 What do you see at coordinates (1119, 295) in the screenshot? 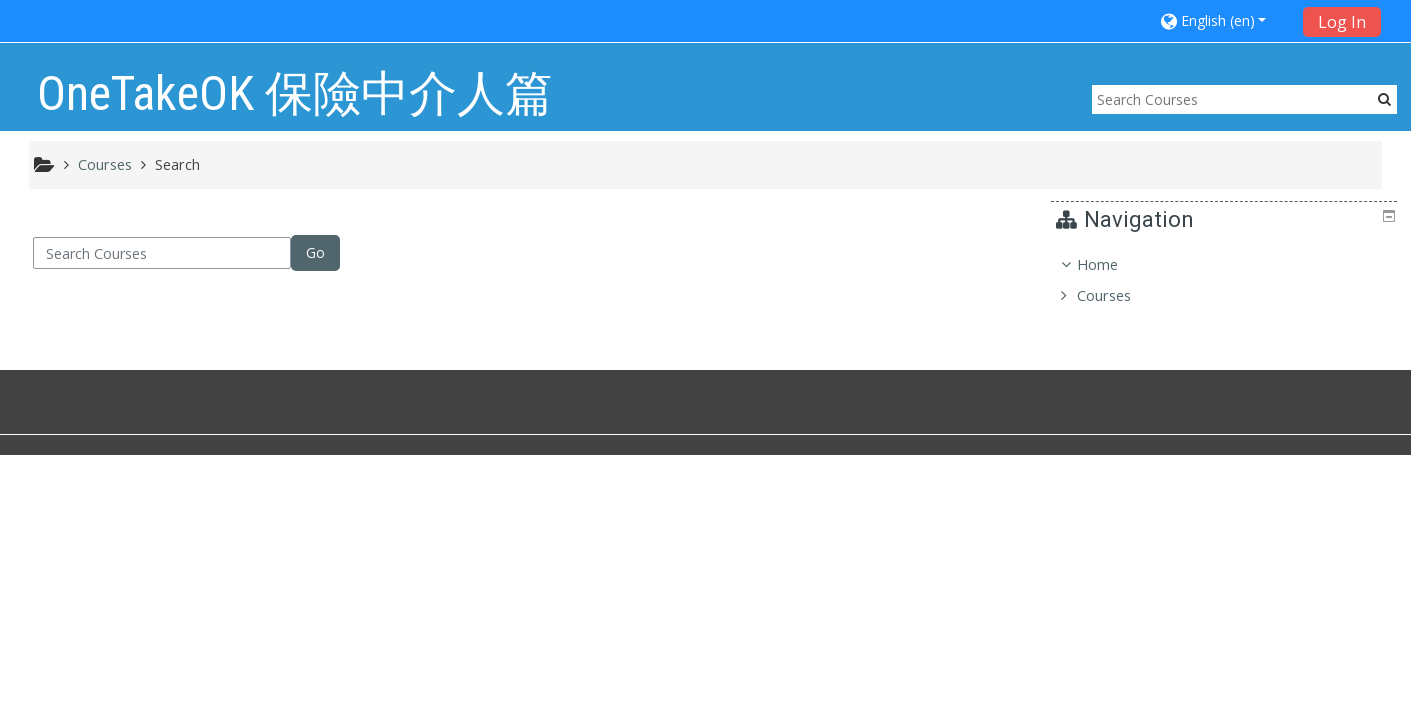
I see `Courses` at bounding box center [1119, 295].